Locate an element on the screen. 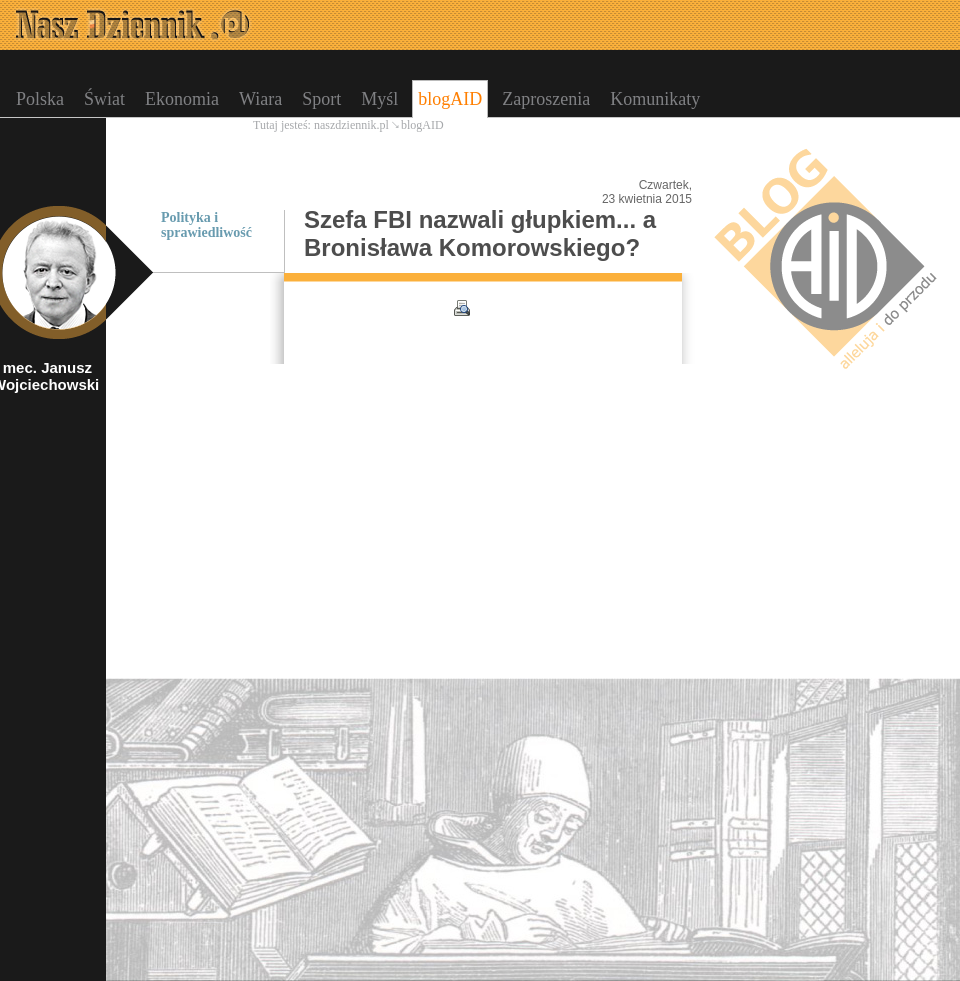  naszdziennik.pl is located at coordinates (351, 125).